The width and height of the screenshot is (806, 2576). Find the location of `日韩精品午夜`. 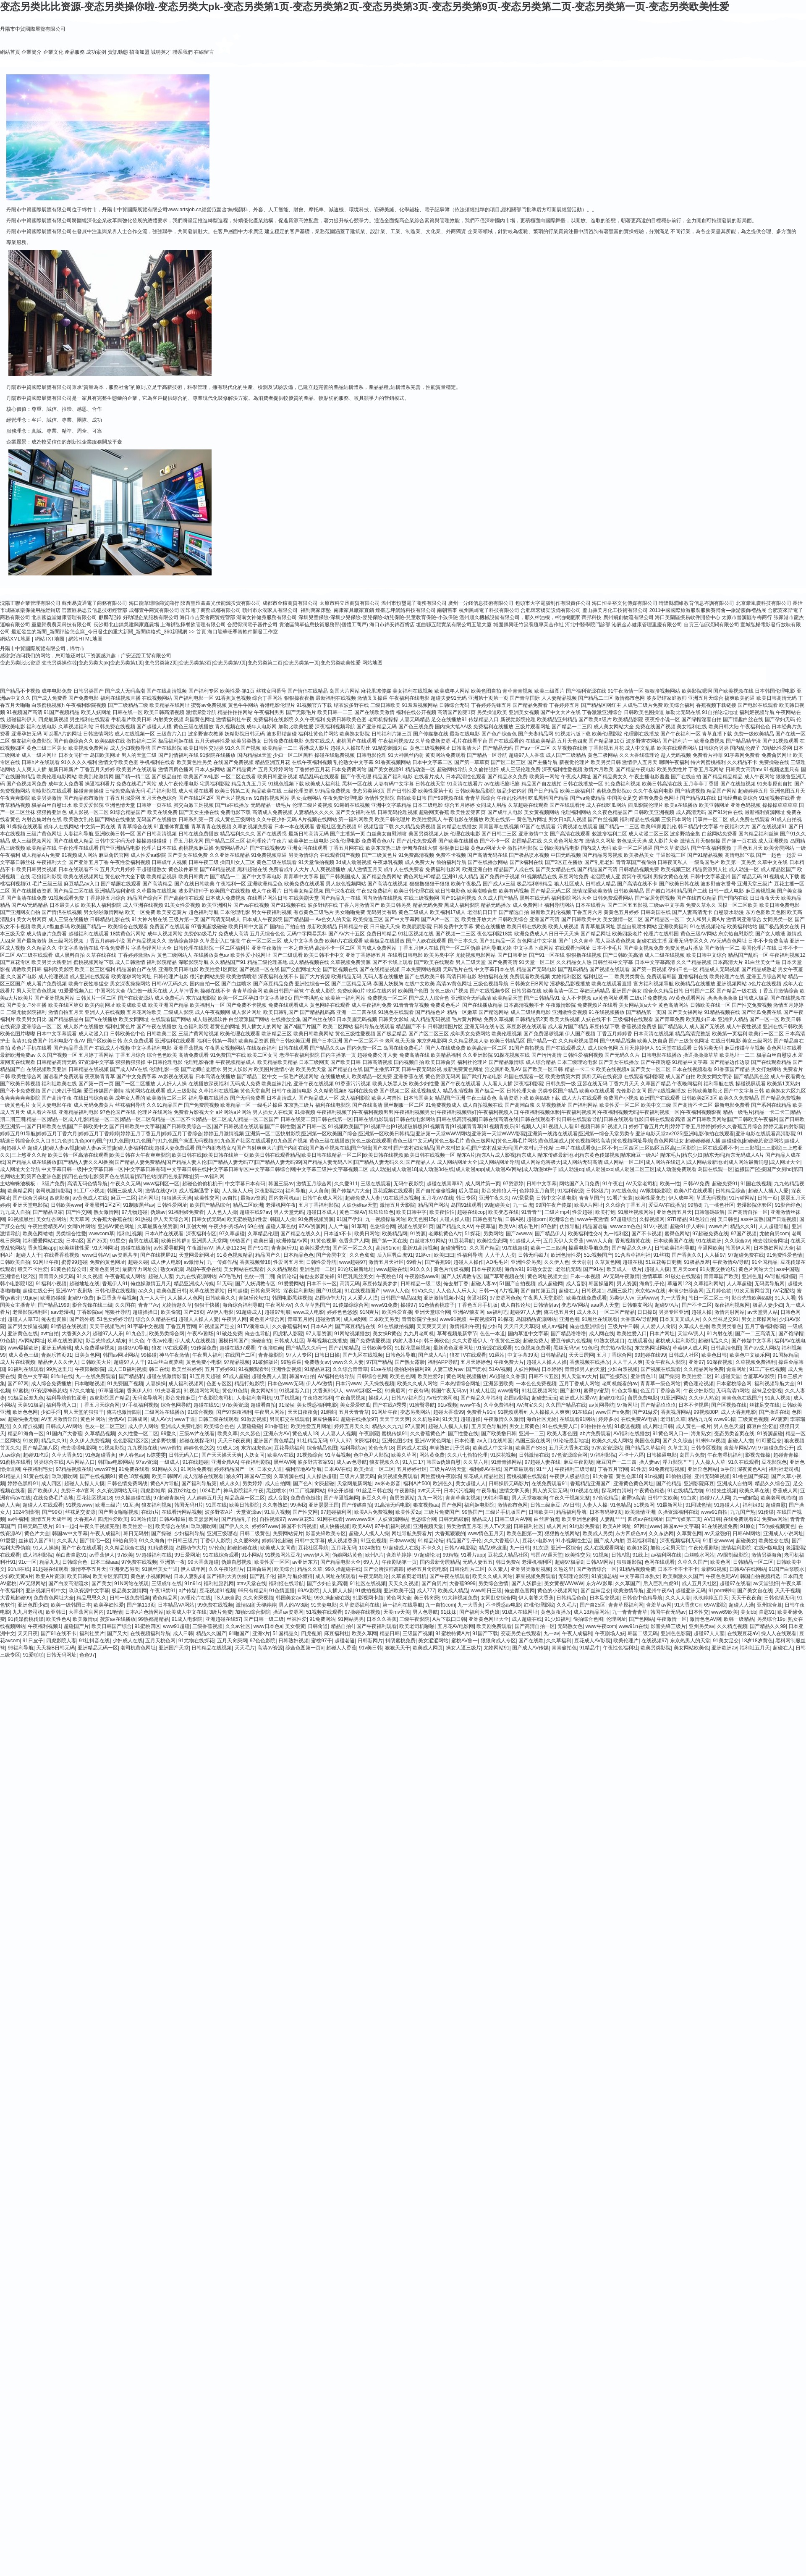

日韩精品午夜 is located at coordinates (353, 927).